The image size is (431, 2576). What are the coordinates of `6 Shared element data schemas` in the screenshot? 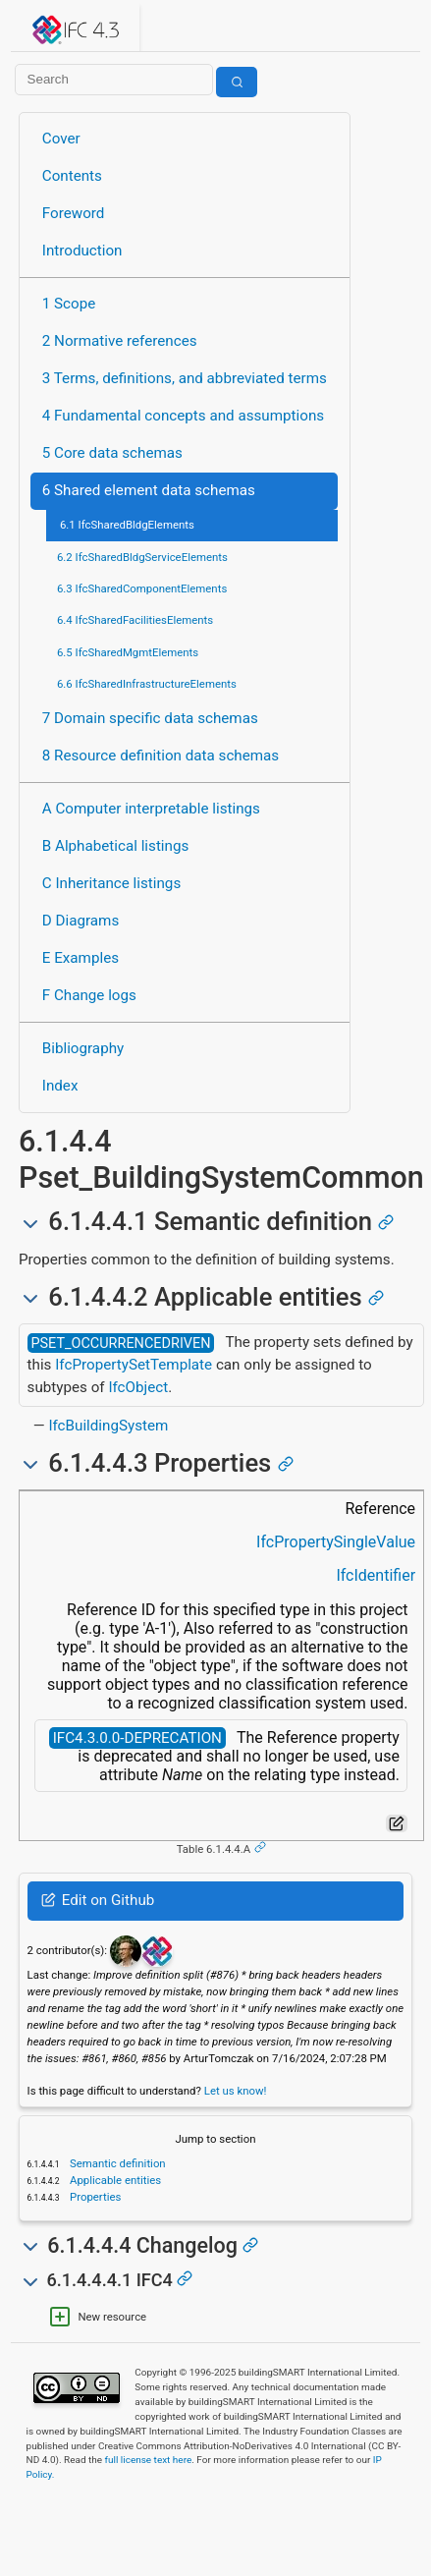 It's located at (148, 490).